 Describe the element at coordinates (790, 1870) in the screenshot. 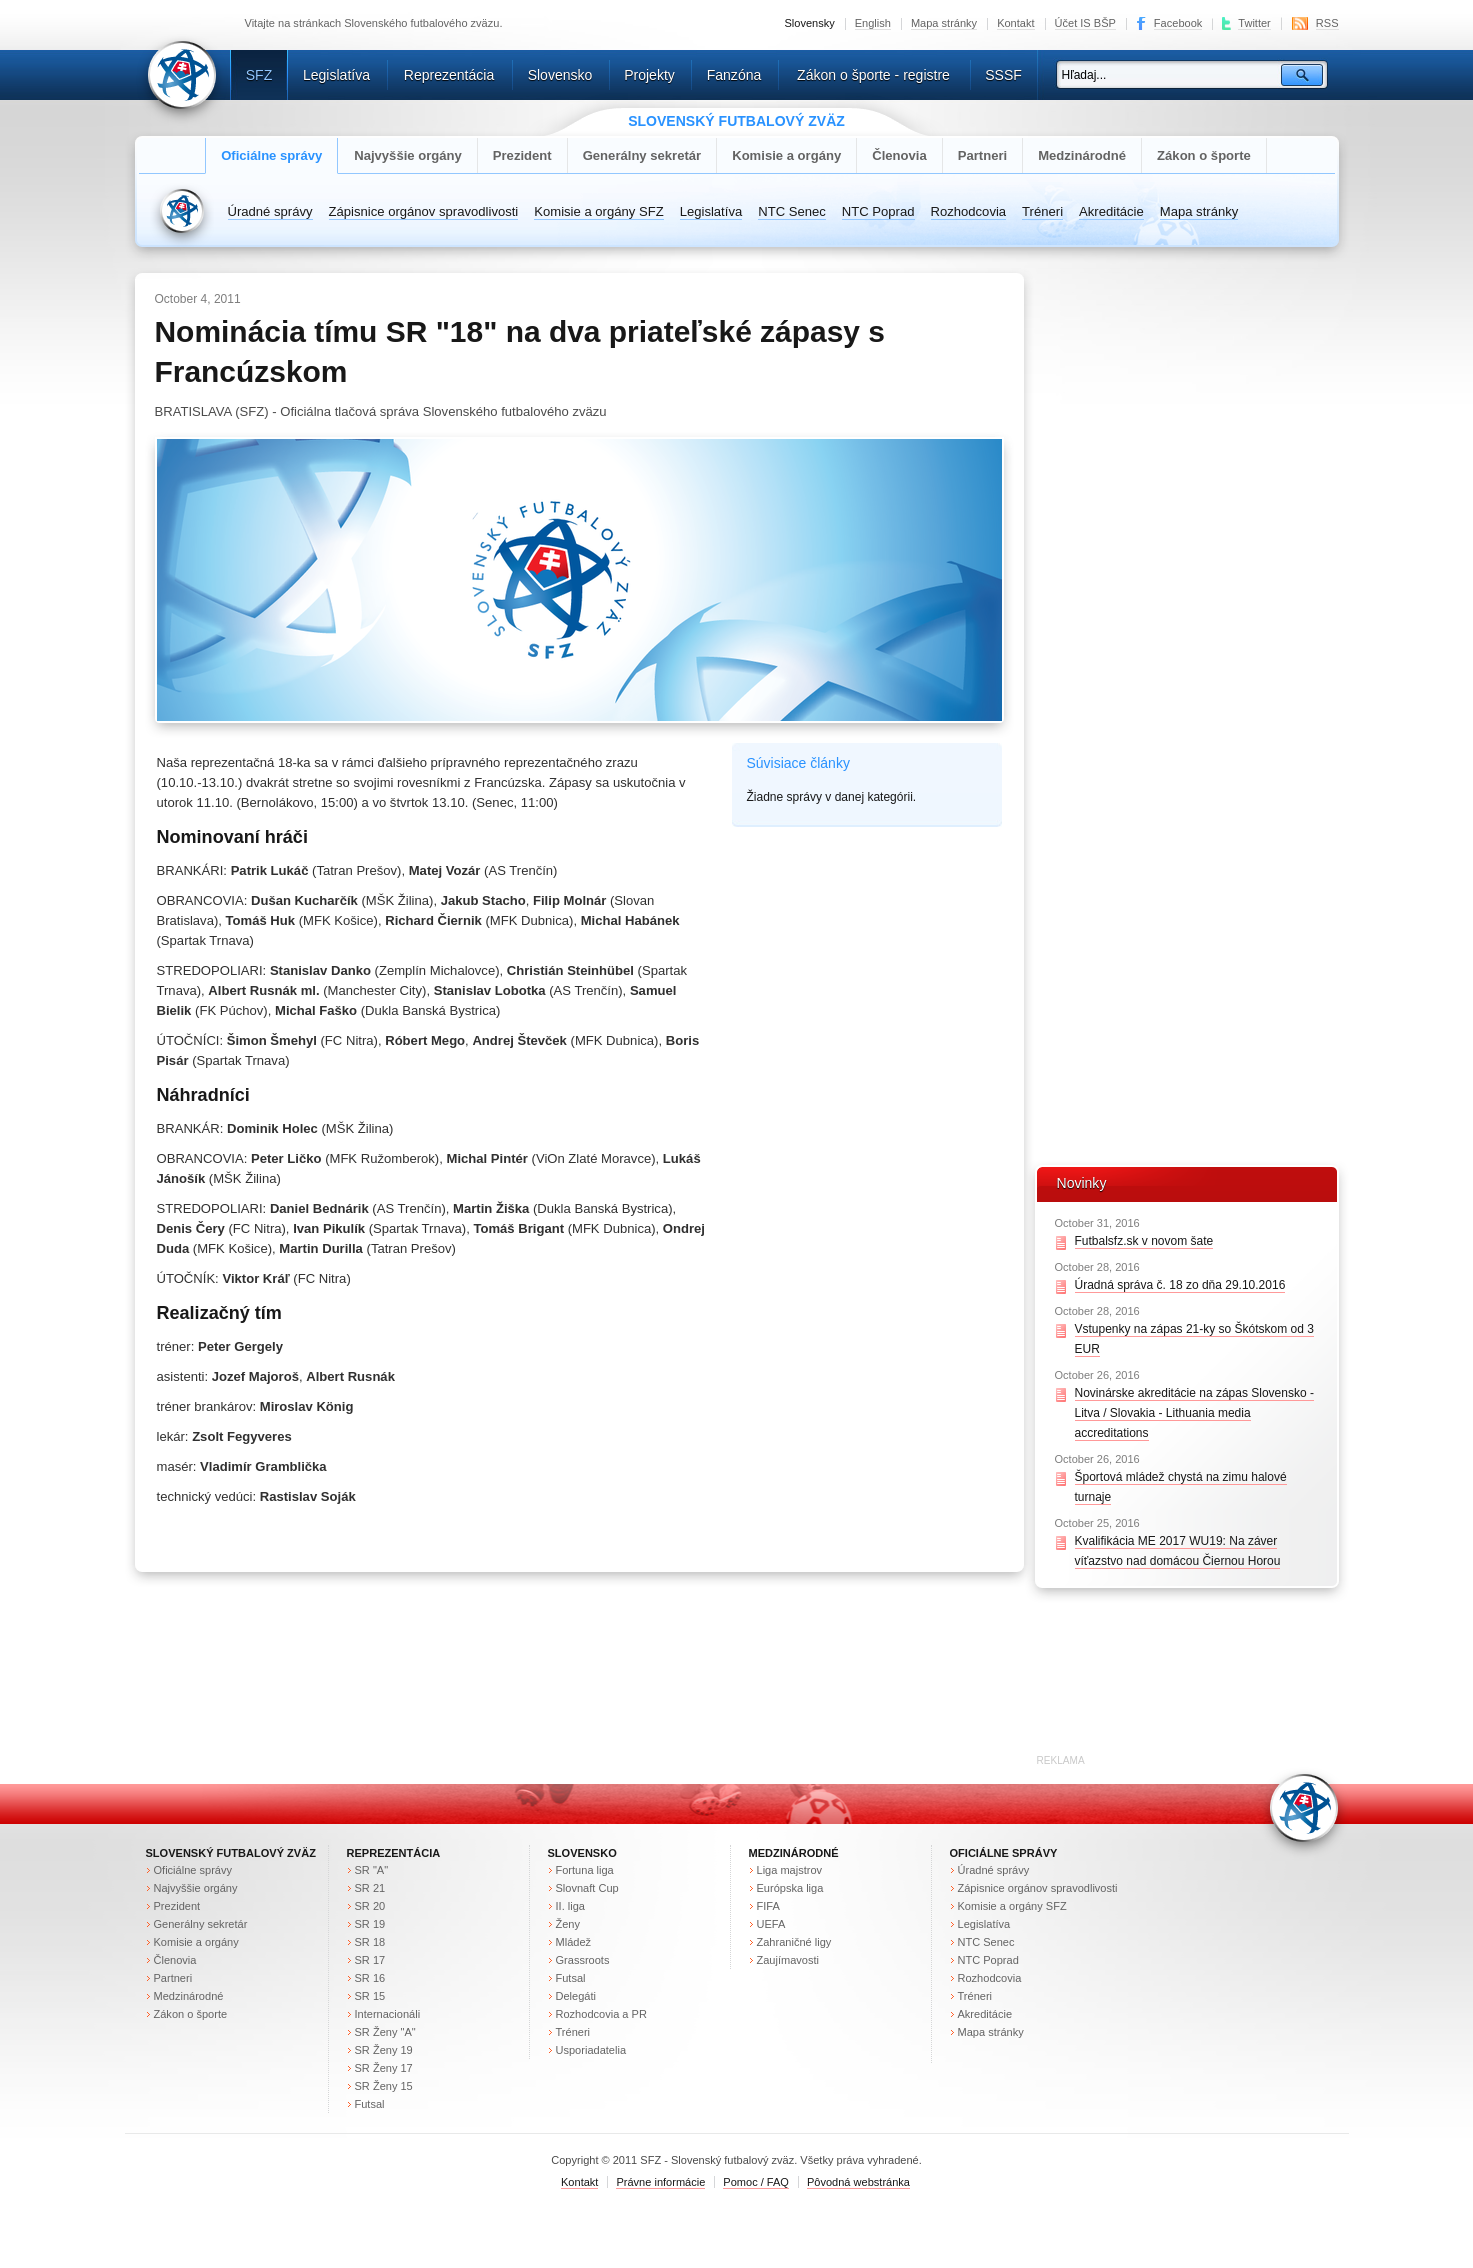

I see `Liga majstrov` at that location.